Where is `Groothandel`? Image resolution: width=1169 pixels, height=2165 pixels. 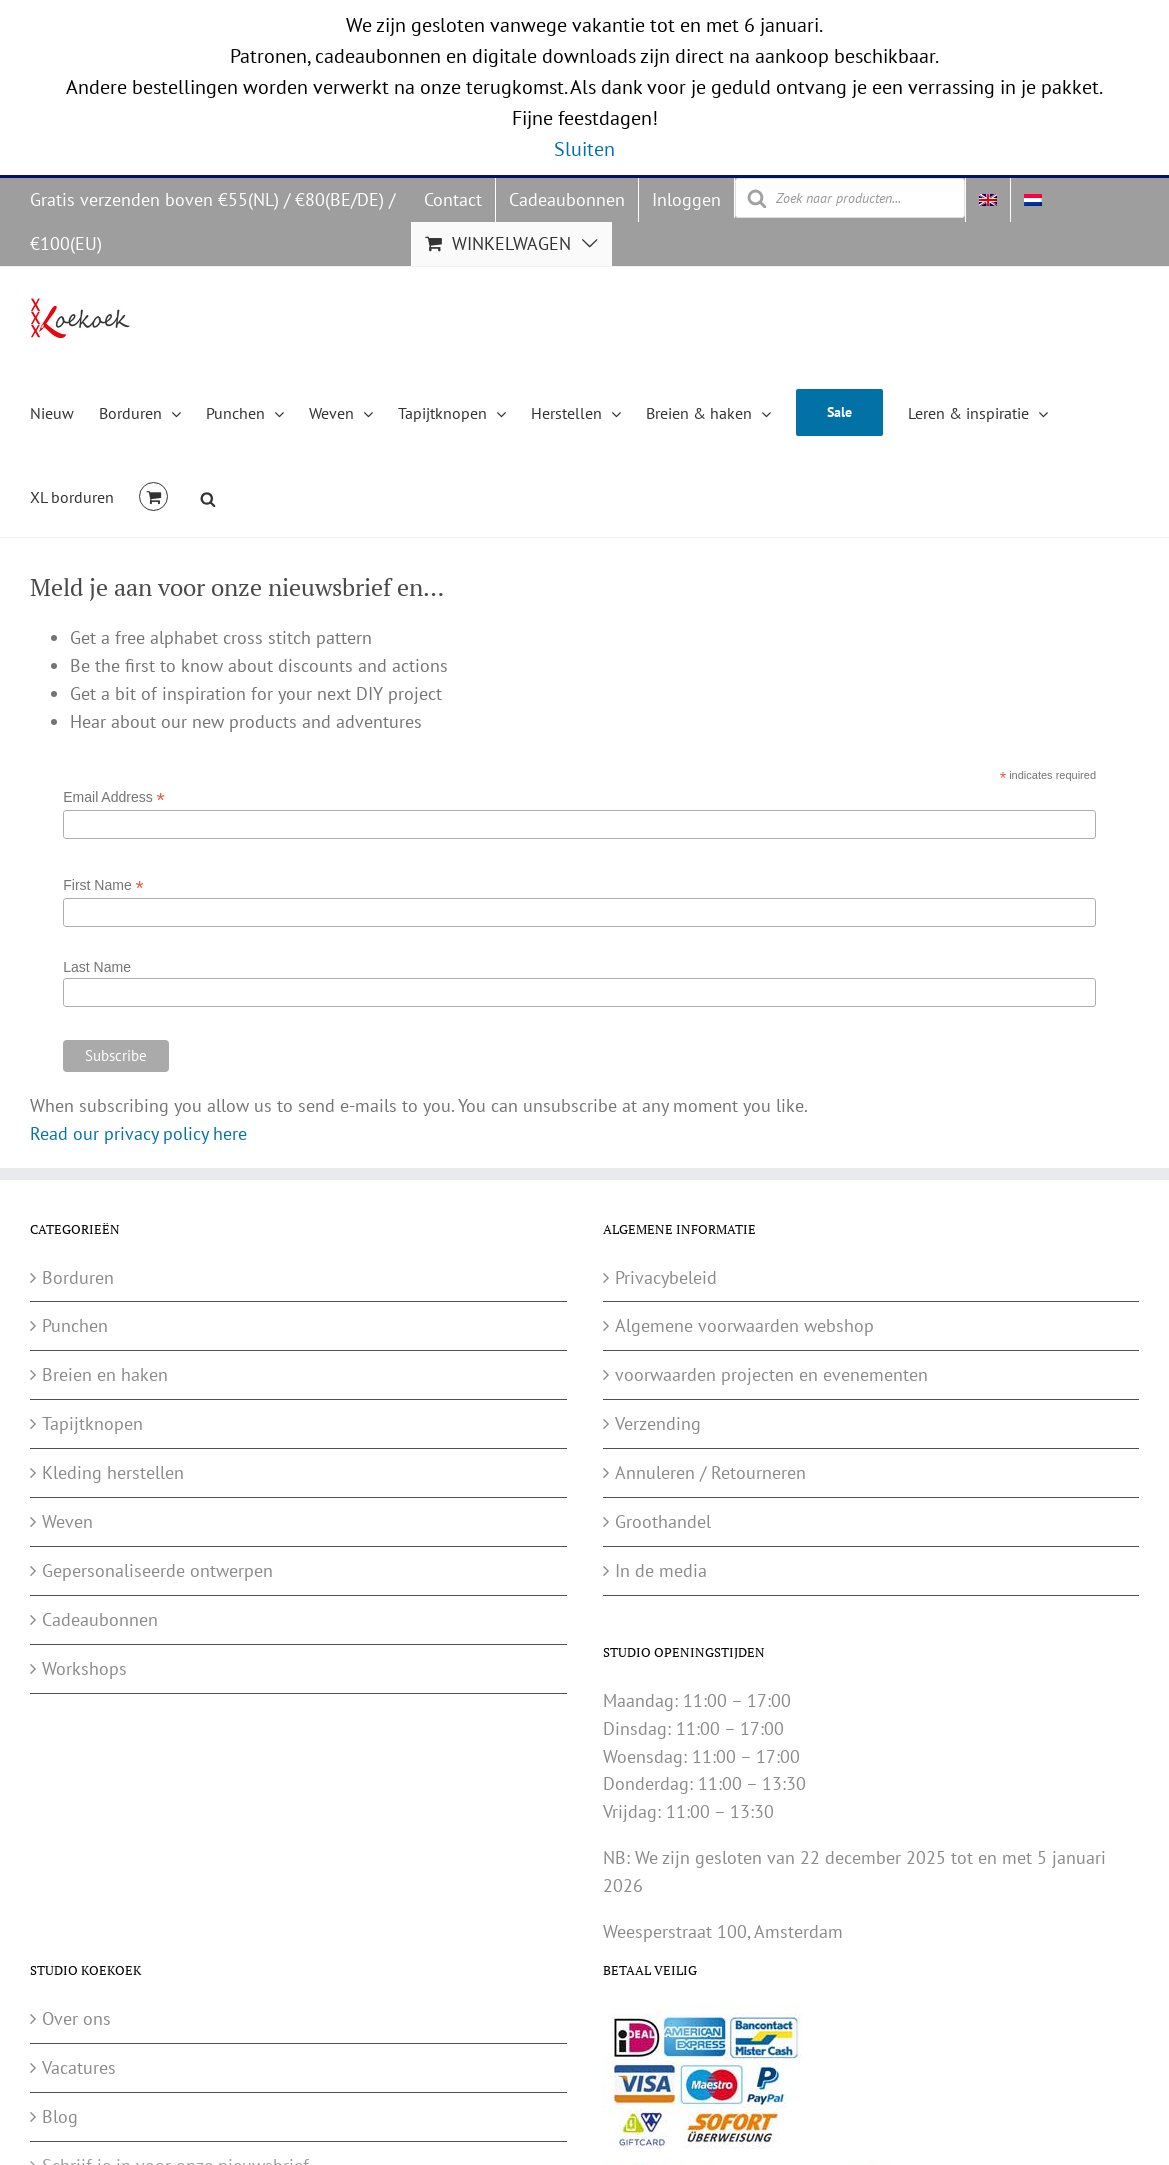 Groothandel is located at coordinates (663, 1521).